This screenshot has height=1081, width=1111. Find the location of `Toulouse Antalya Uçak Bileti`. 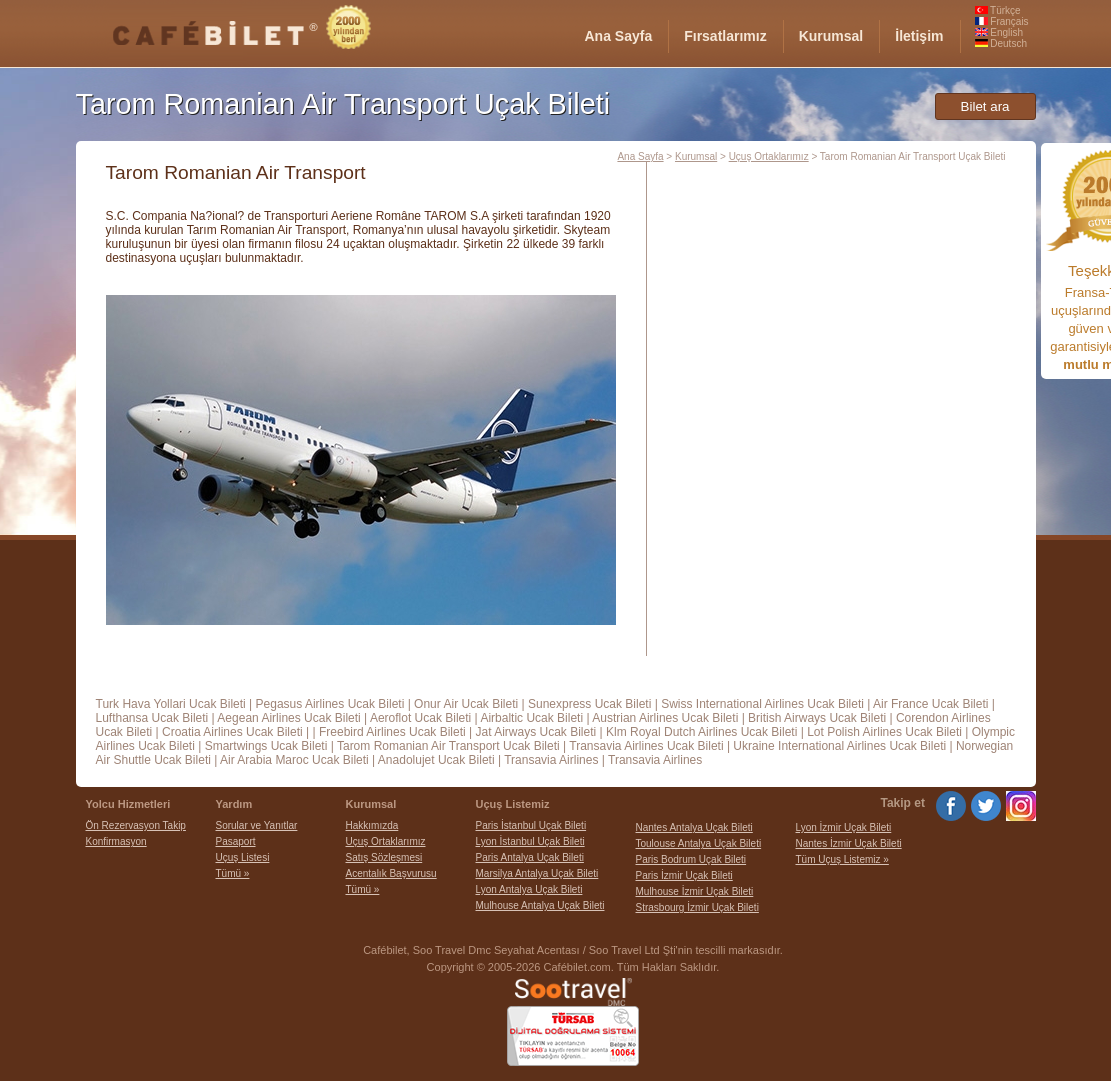

Toulouse Antalya Uçak Bileti is located at coordinates (699, 843).